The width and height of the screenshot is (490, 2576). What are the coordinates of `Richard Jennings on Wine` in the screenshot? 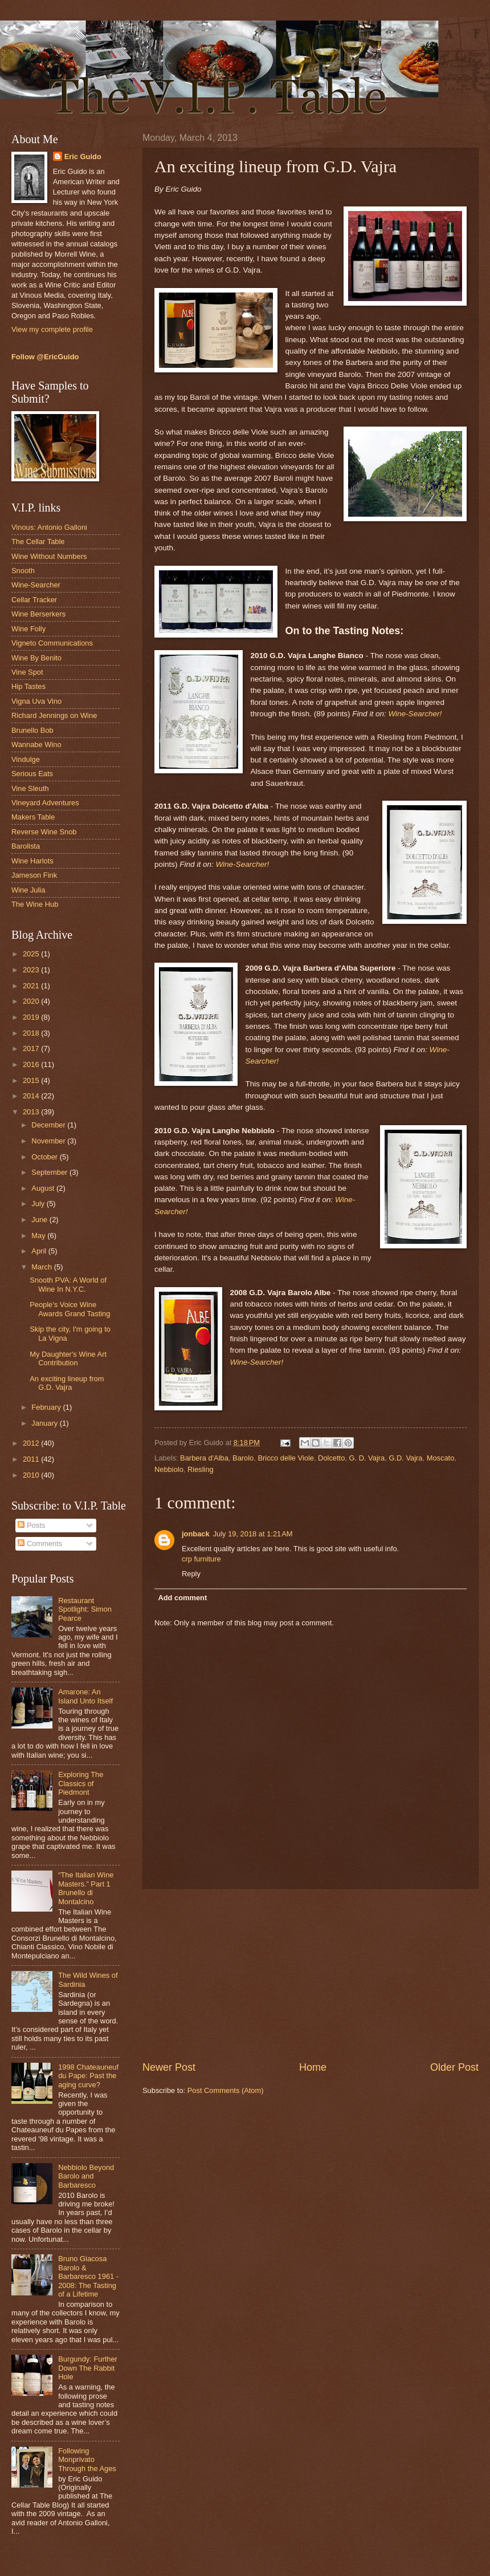 It's located at (54, 715).